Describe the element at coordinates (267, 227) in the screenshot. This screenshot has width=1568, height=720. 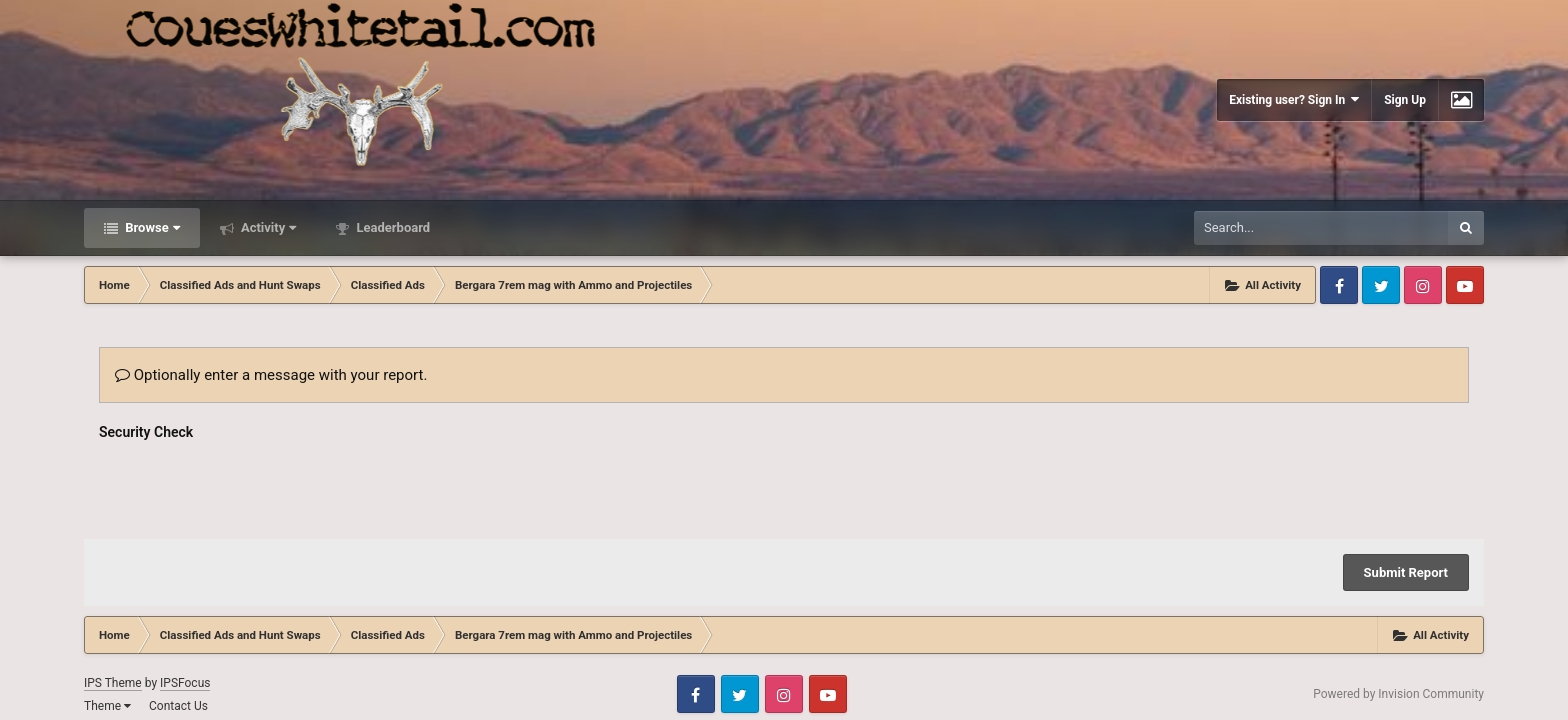
I see `Activity` at that location.